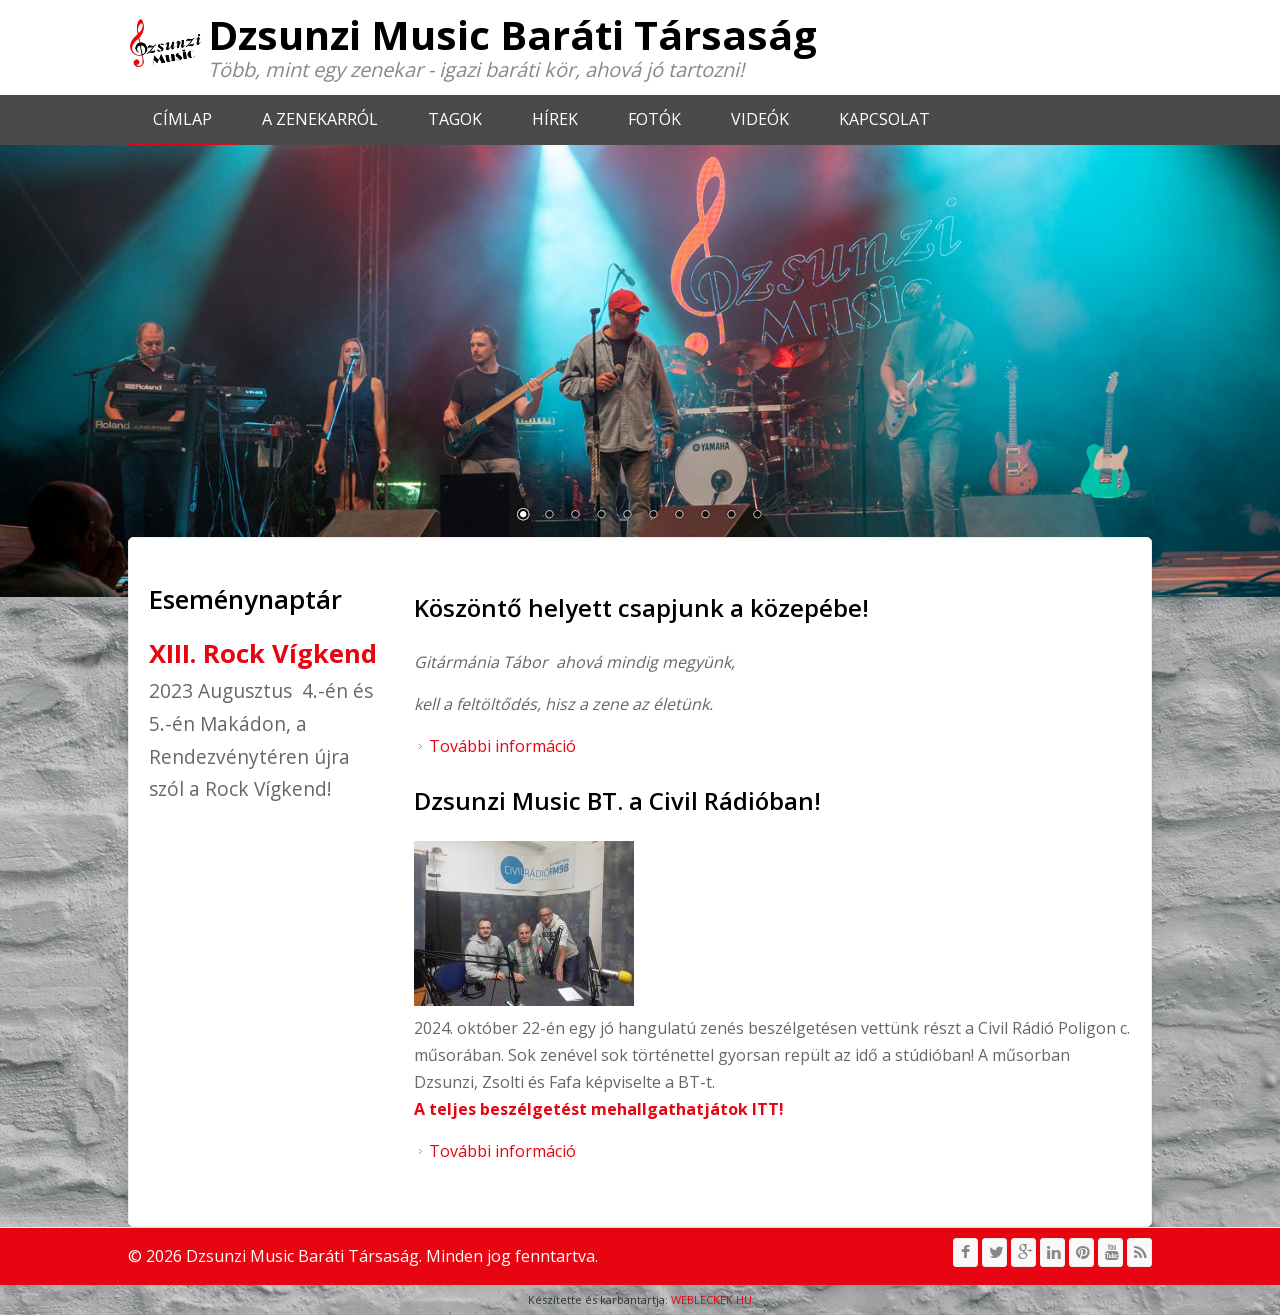 The width and height of the screenshot is (1280, 1315). Describe the element at coordinates (711, 1299) in the screenshot. I see `WEBLECKEK.HU` at that location.